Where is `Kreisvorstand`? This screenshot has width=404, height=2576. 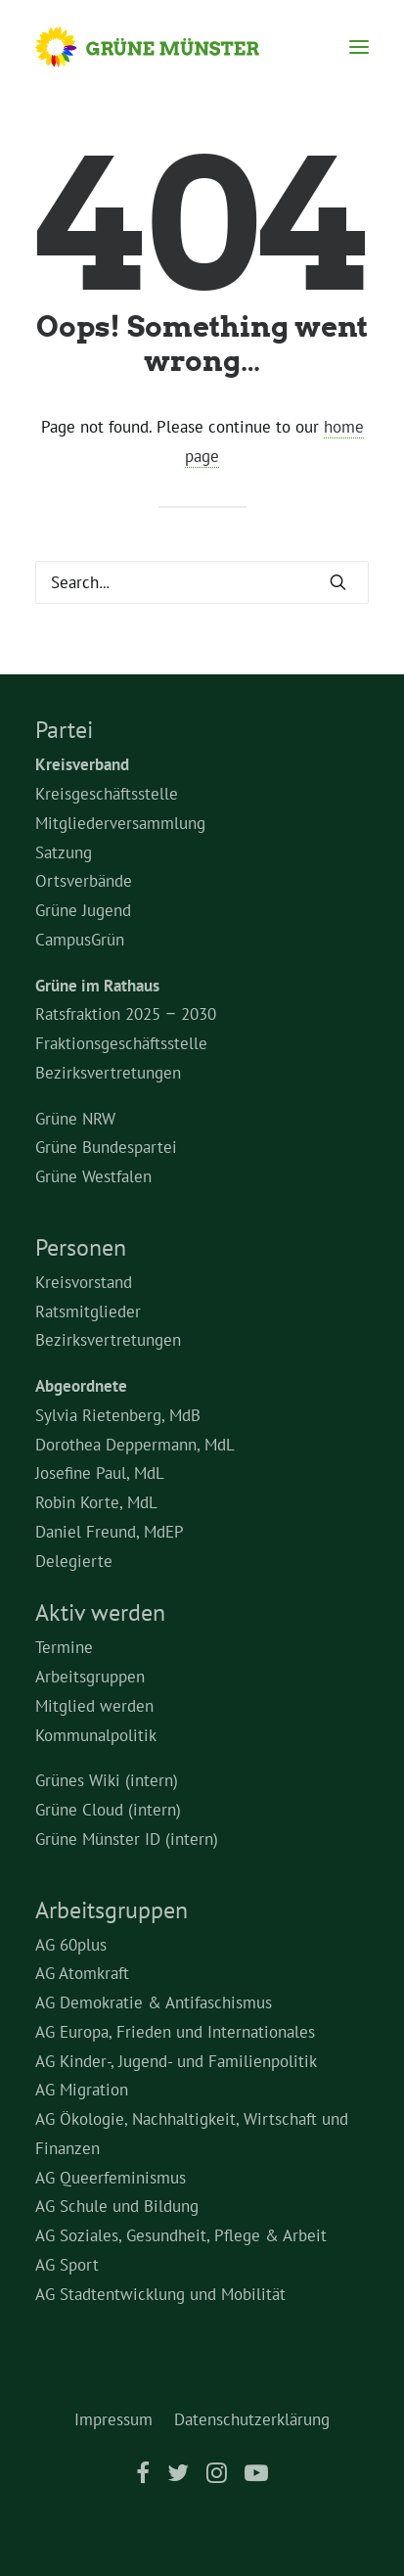
Kreisvorstand is located at coordinates (83, 1282).